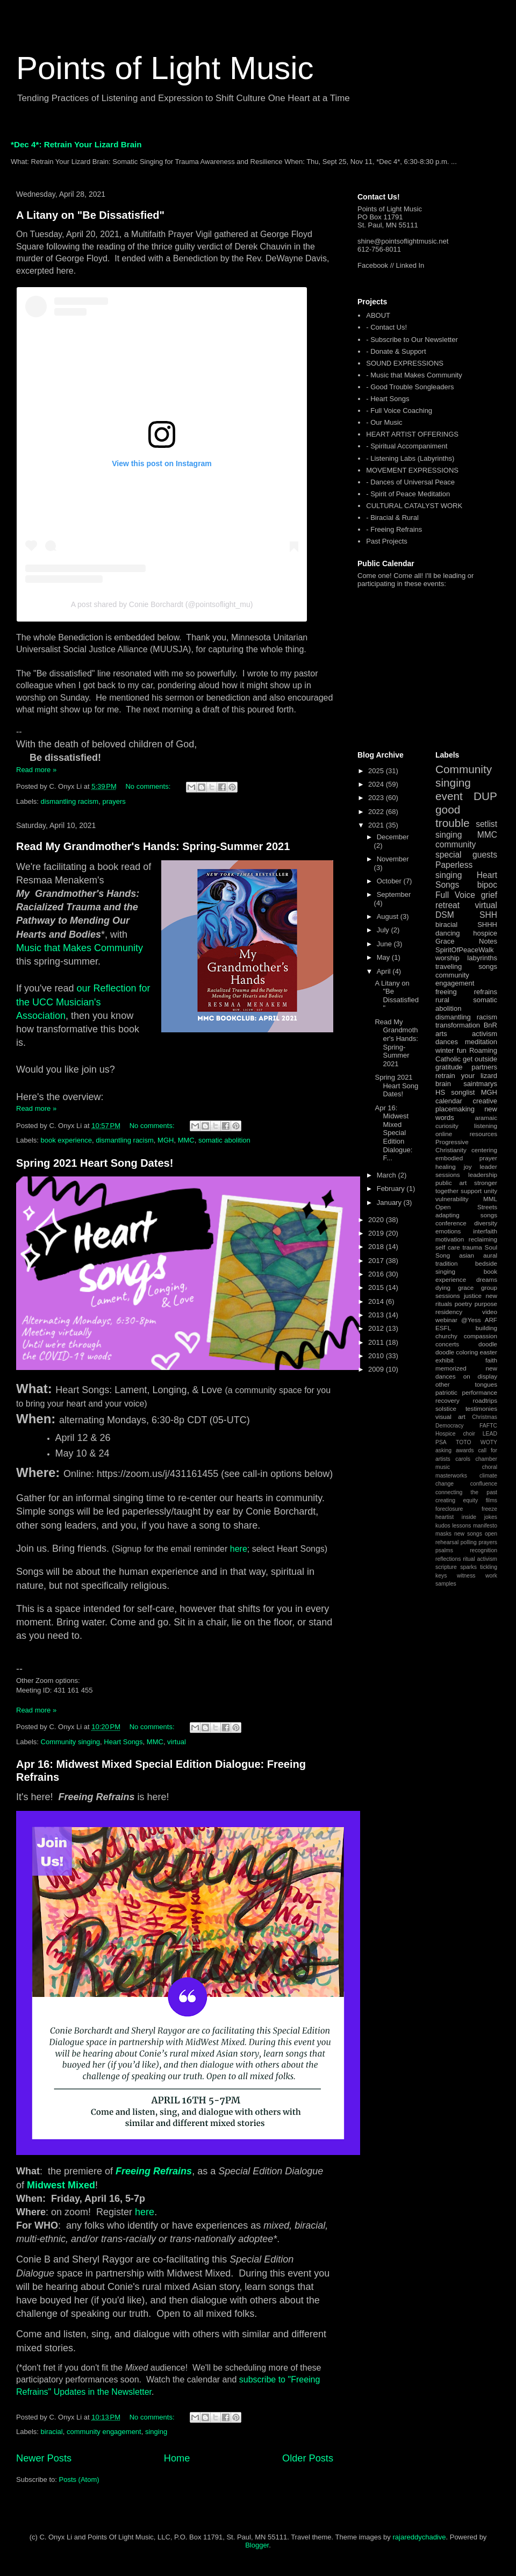 The width and height of the screenshot is (516, 2576). I want to click on - Spiritual Accompaniment, so click(406, 446).